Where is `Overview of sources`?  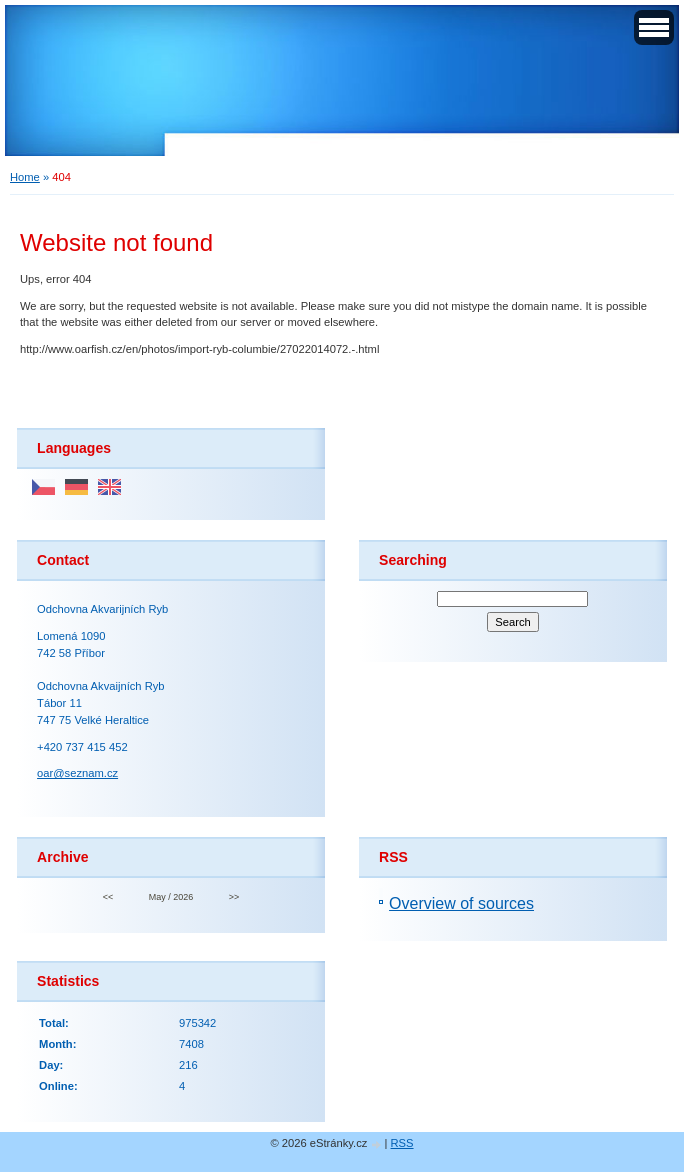 Overview of sources is located at coordinates (461, 903).